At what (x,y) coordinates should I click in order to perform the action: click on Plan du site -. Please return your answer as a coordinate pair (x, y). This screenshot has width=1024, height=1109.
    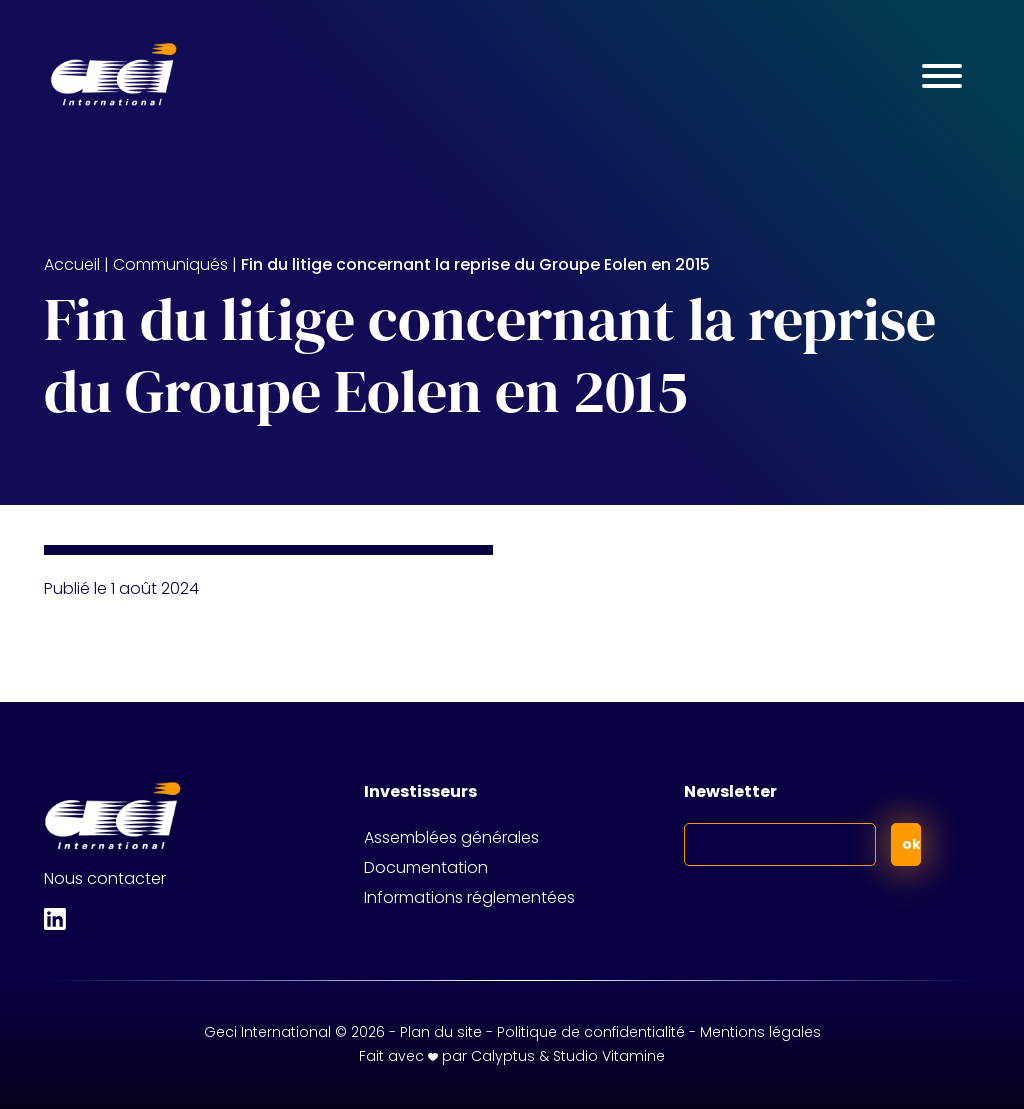
    Looking at the image, I should click on (448, 1032).